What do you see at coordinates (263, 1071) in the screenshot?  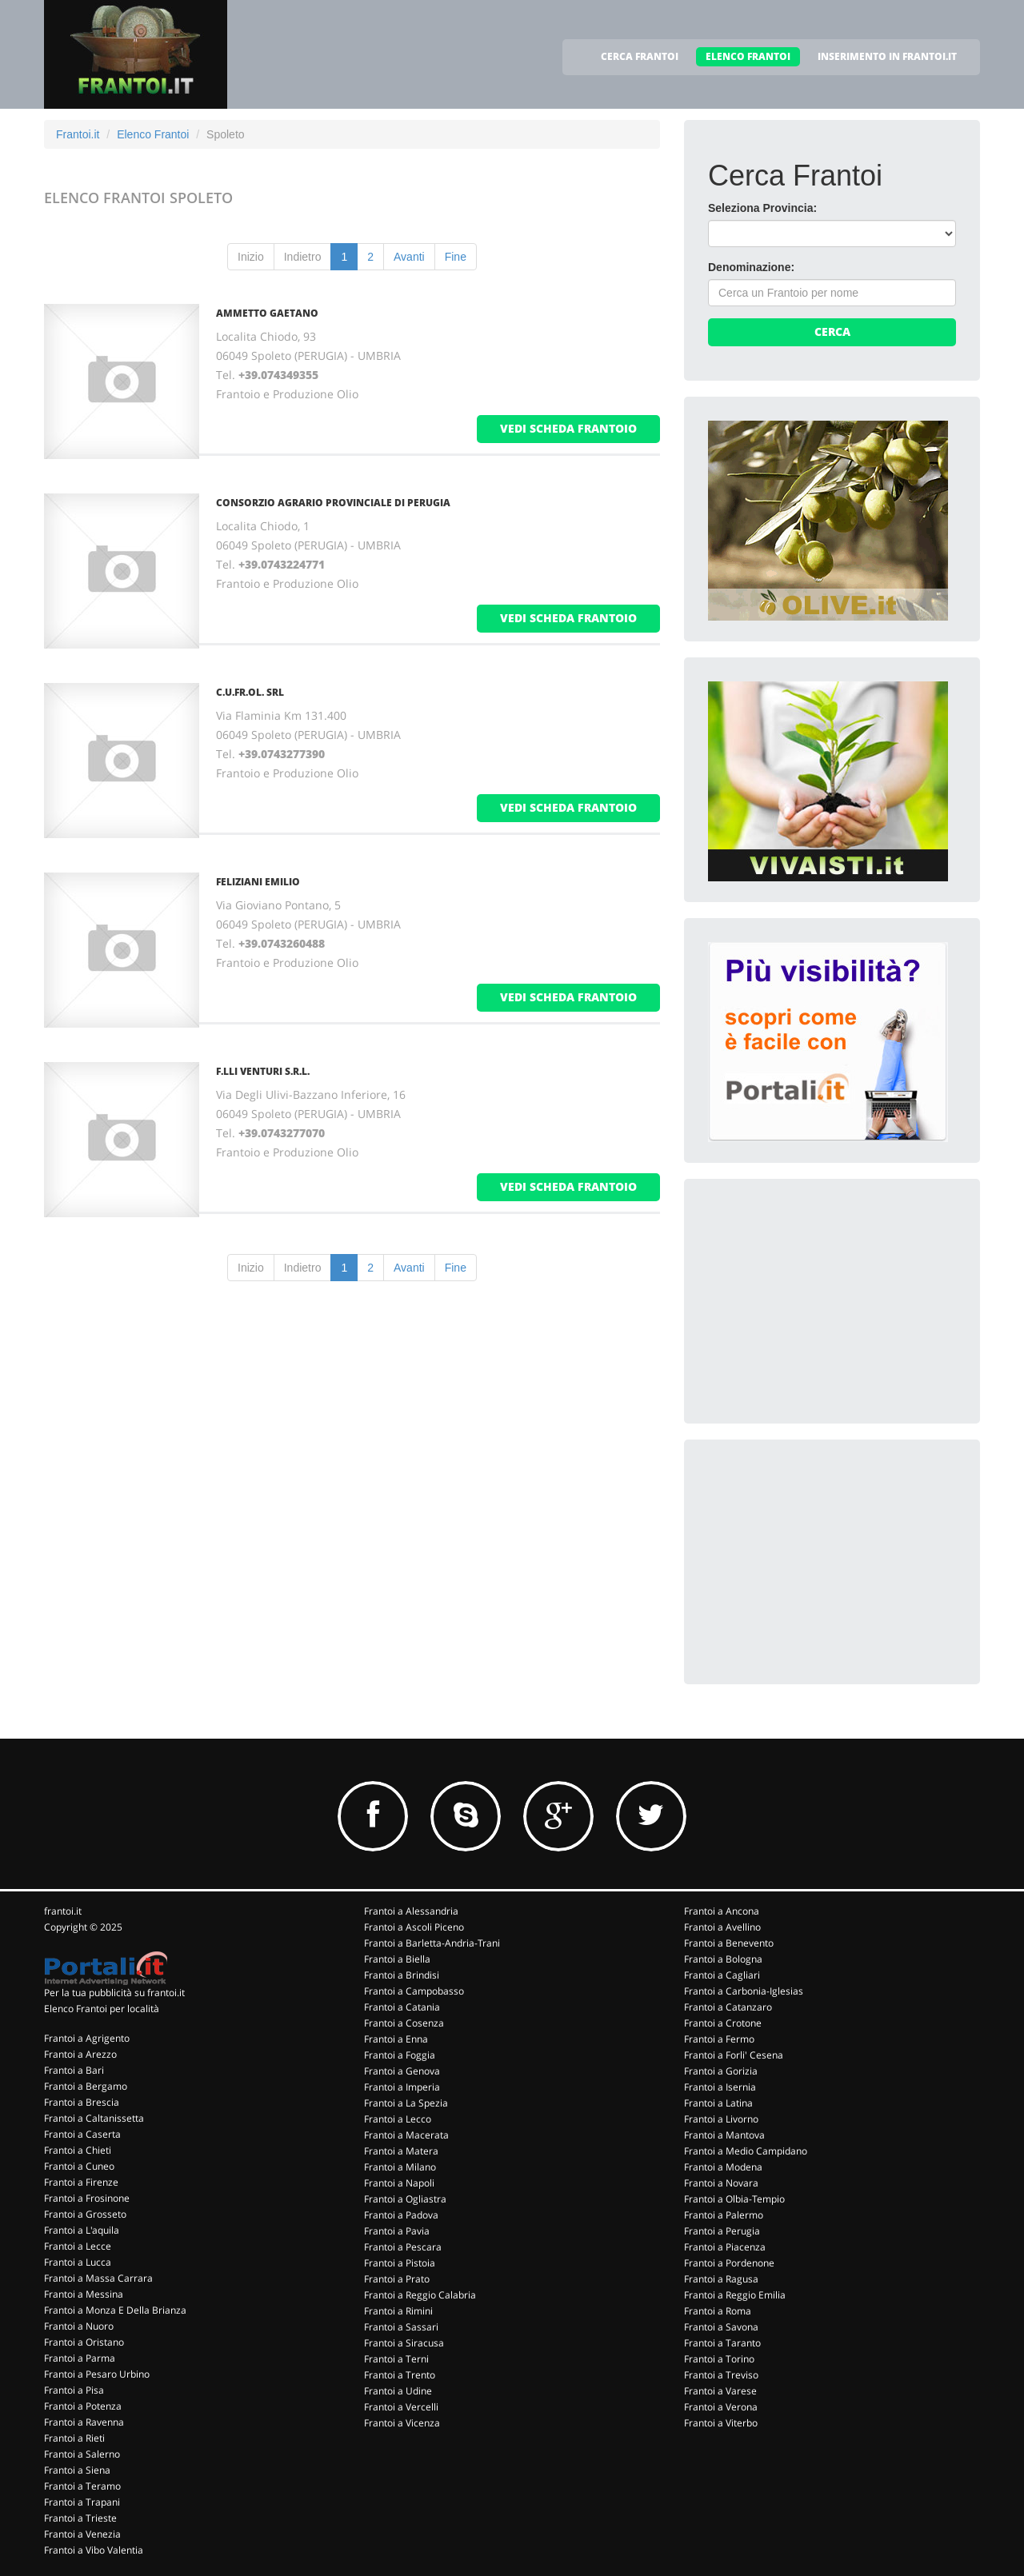 I see `F.LLI VENTURI S.R.L.` at bounding box center [263, 1071].